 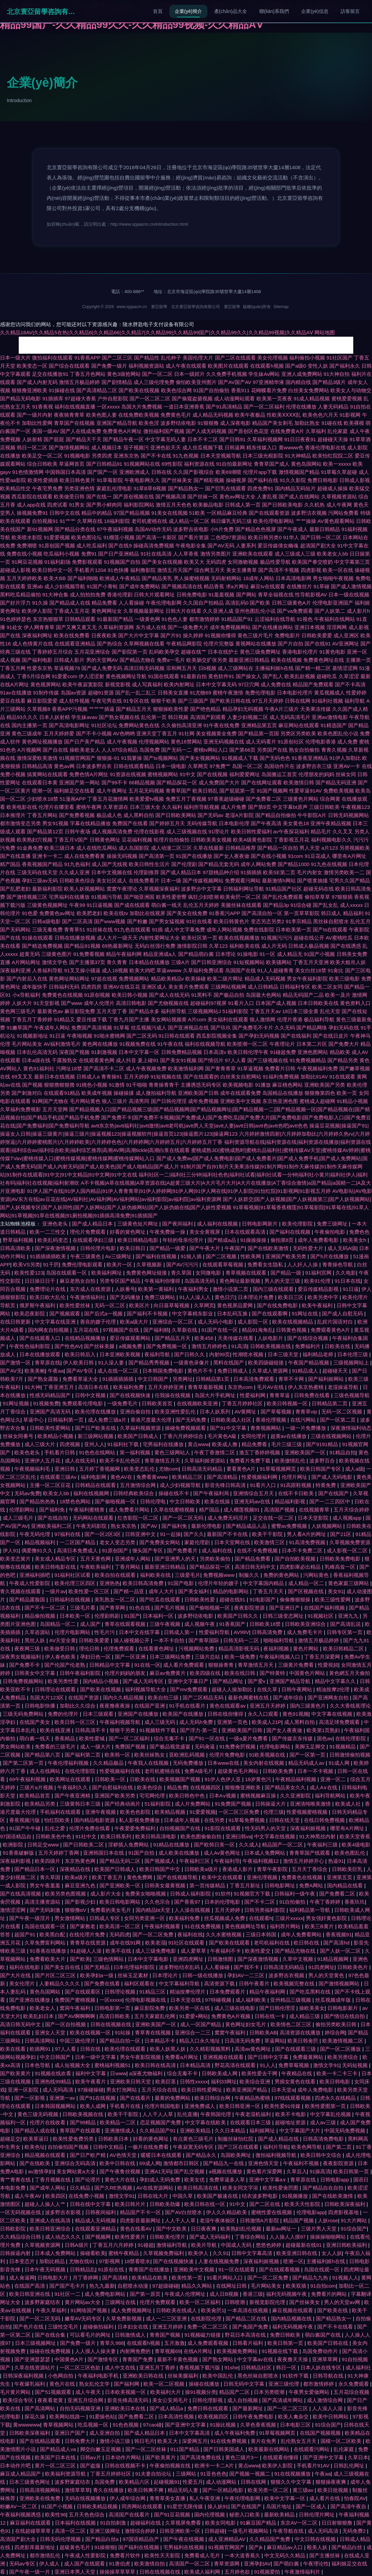 What do you see at coordinates (241, 1640) in the screenshot?
I see `日韩无码一二区` at bounding box center [241, 1640].